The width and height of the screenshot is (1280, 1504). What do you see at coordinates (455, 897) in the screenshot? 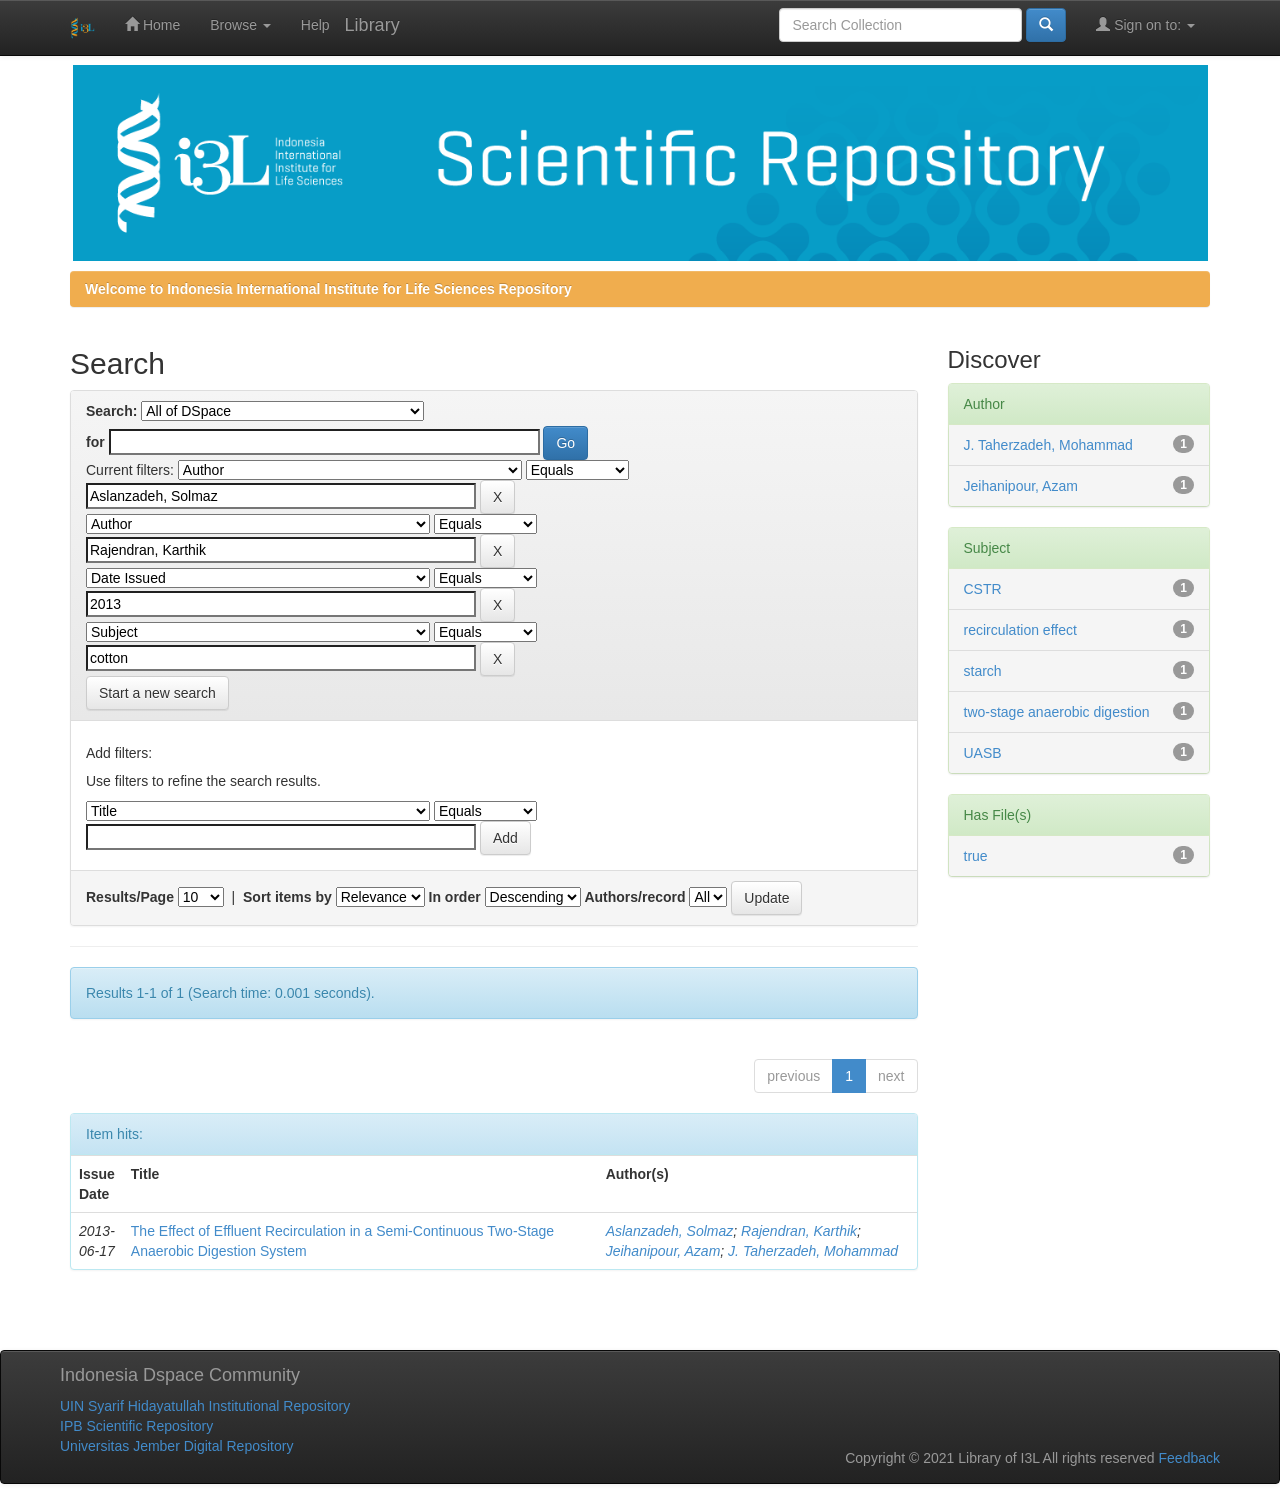
I see `In order` at bounding box center [455, 897].